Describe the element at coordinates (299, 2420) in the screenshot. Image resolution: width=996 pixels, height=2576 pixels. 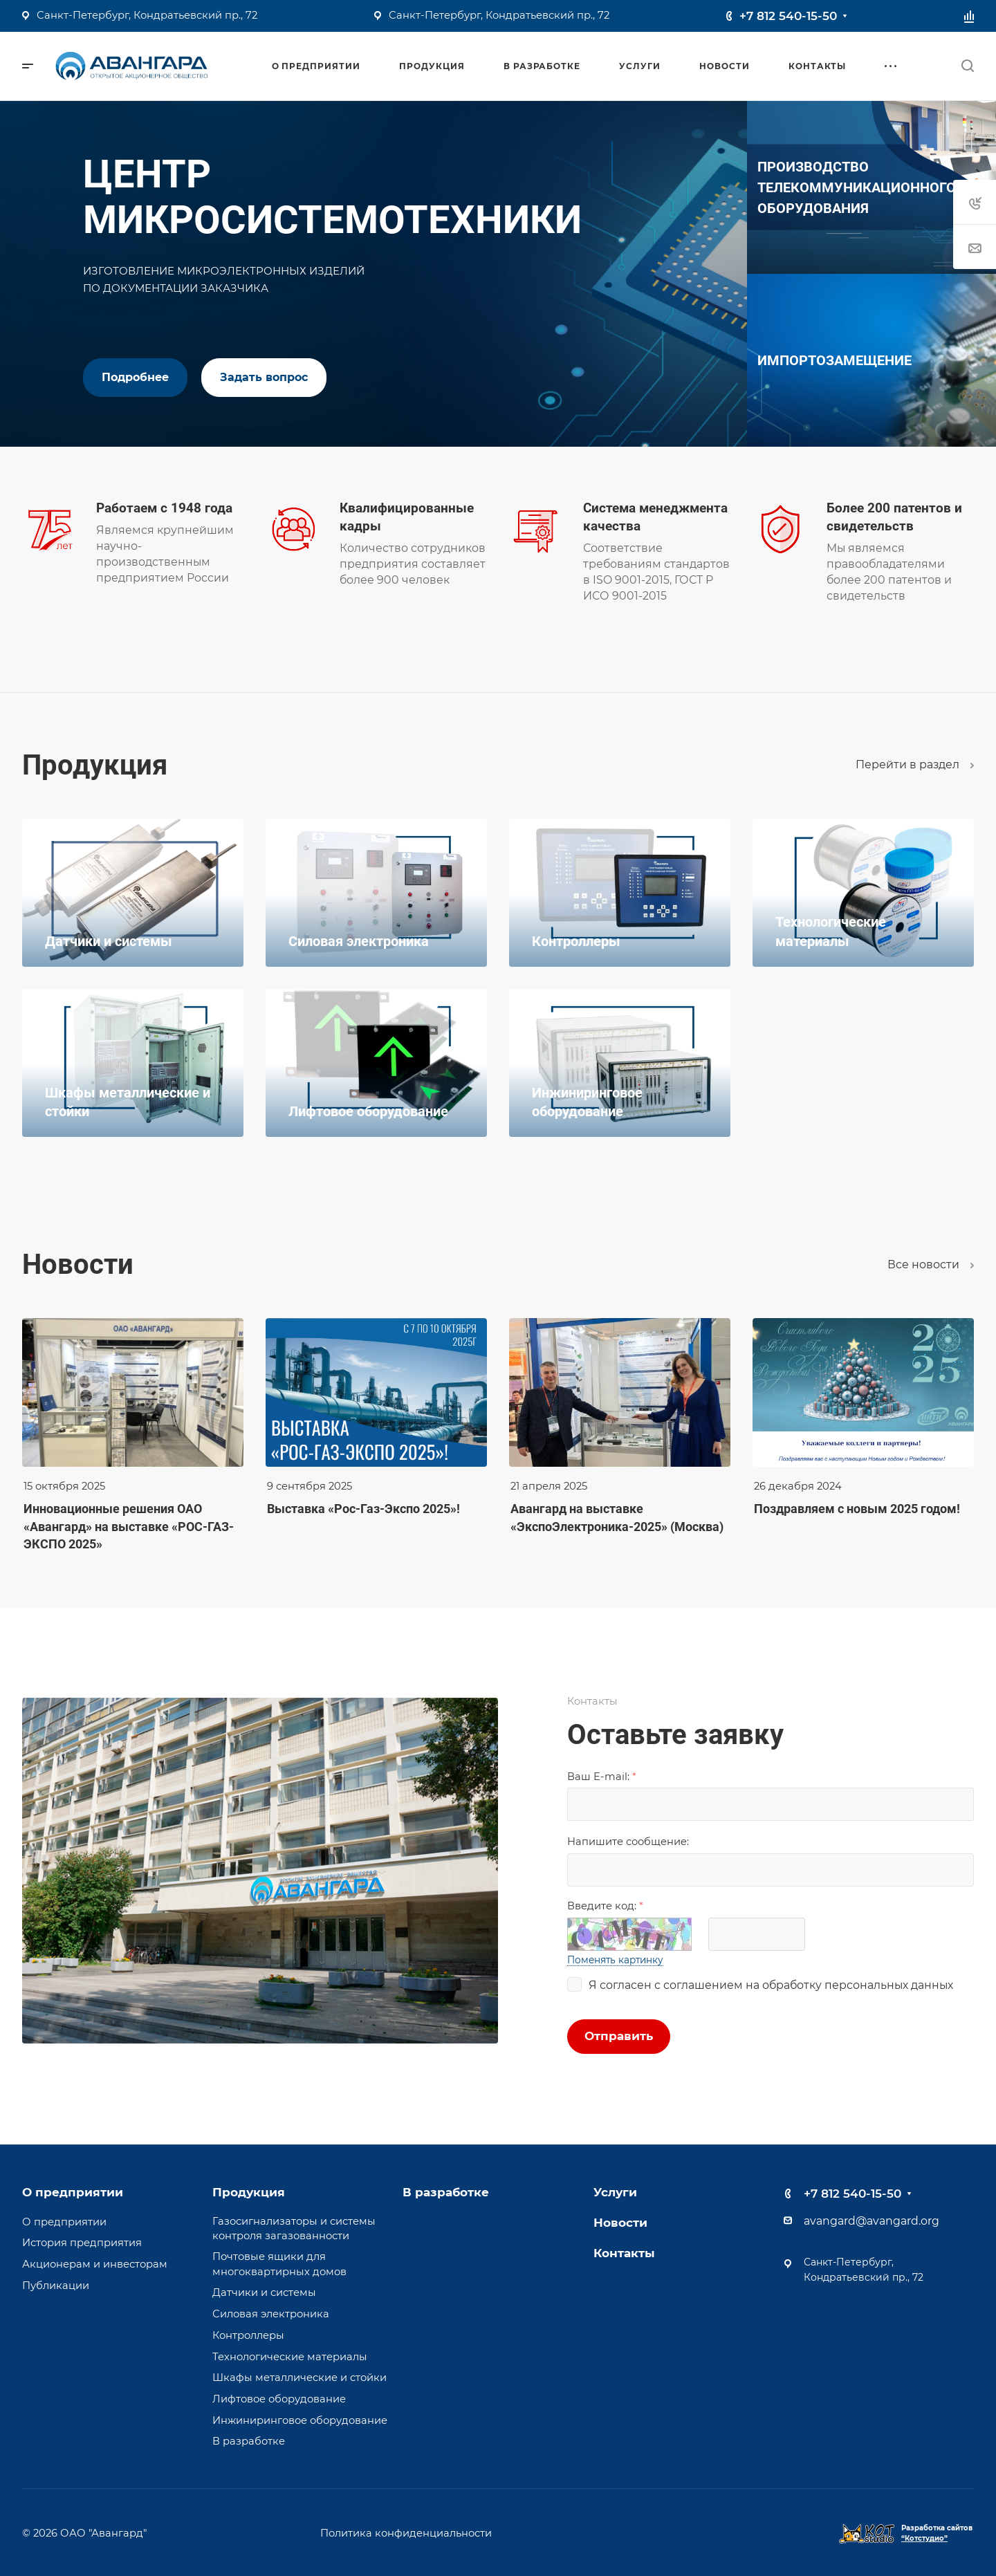
I see `Инжиниринговое оборудование` at that location.